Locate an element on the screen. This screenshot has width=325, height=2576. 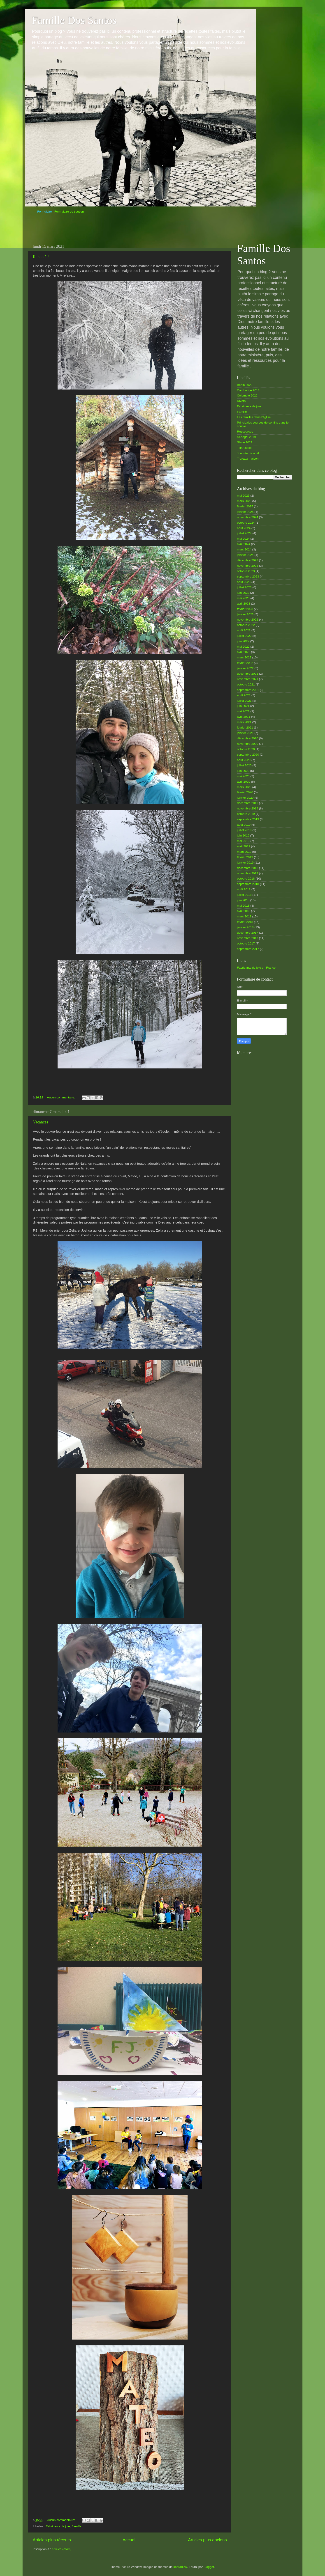
juin 2023 is located at coordinates (243, 592).